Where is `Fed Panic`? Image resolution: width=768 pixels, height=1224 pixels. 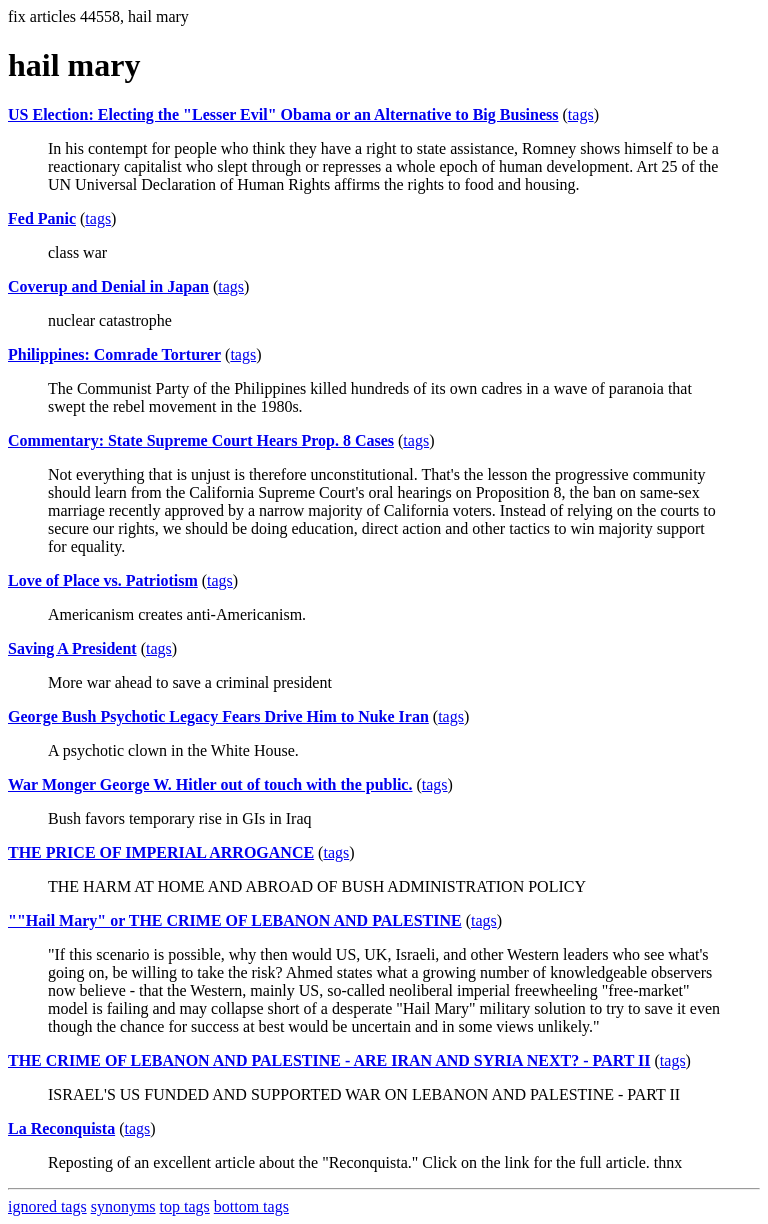 Fed Panic is located at coordinates (42, 218).